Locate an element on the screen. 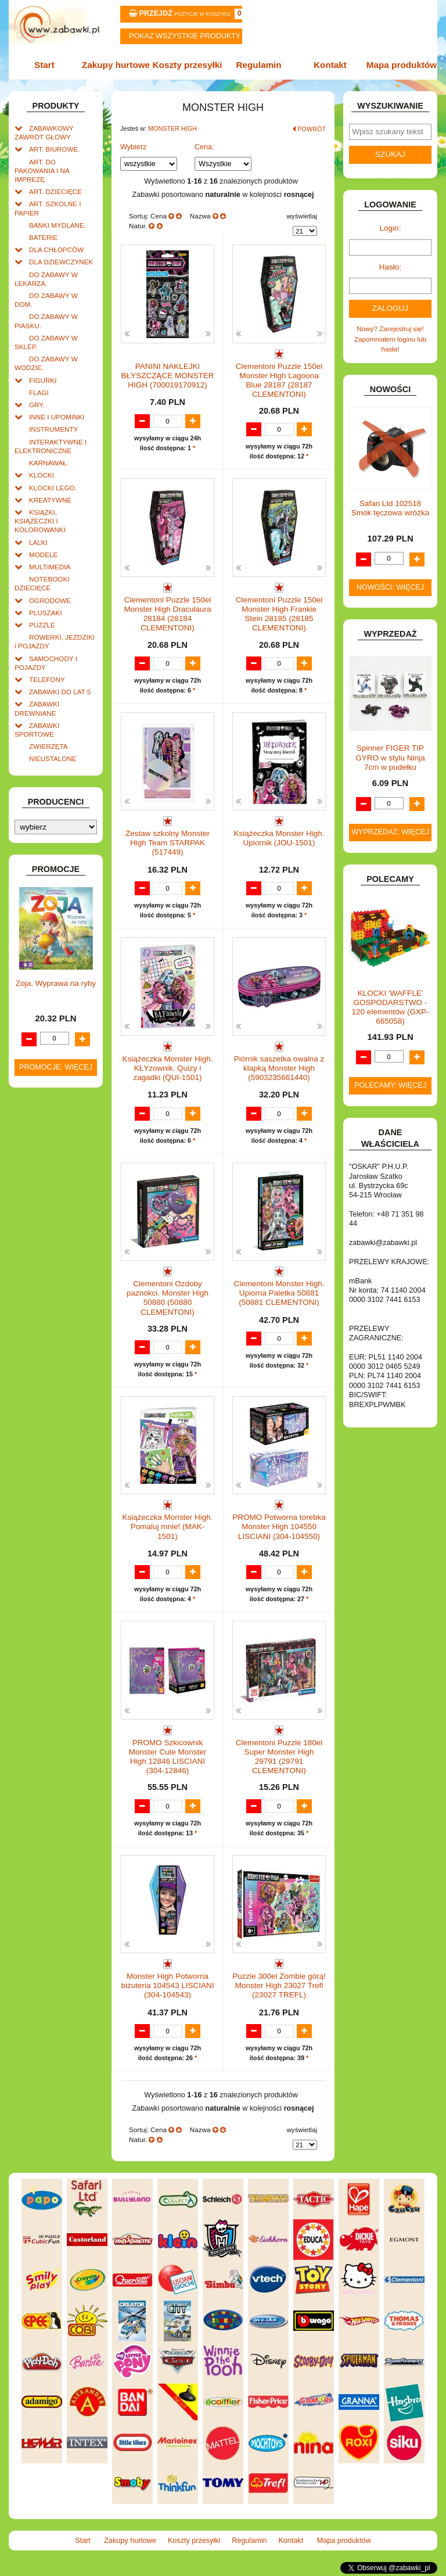 This screenshot has height=2576, width=446. KSIĄŻKI, KSIĄŻECZKI I KOLOROWANKI is located at coordinates (40, 520).